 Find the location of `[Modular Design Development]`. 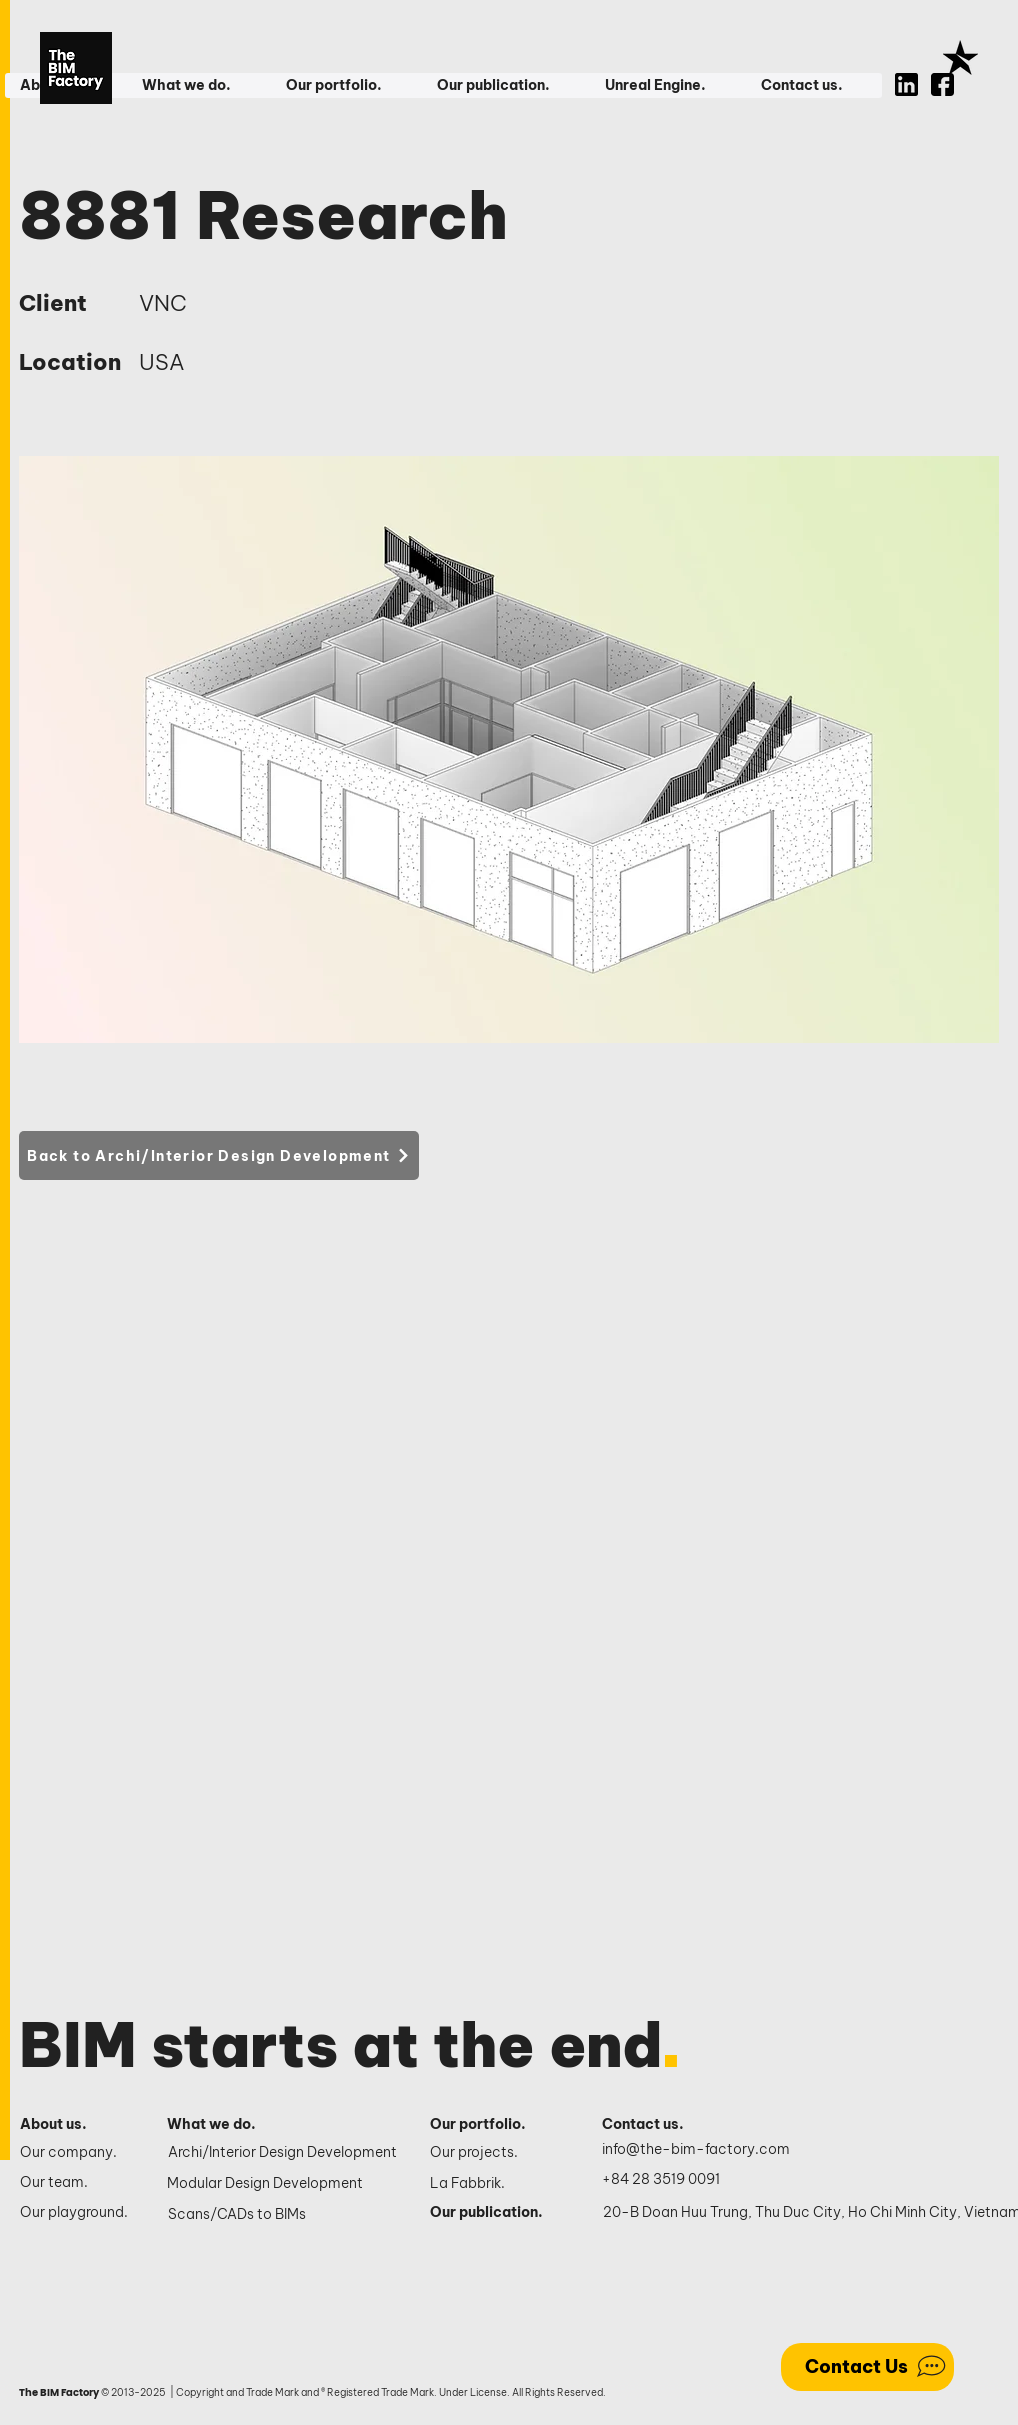

[Modular Design Development] is located at coordinates (283, 2184).